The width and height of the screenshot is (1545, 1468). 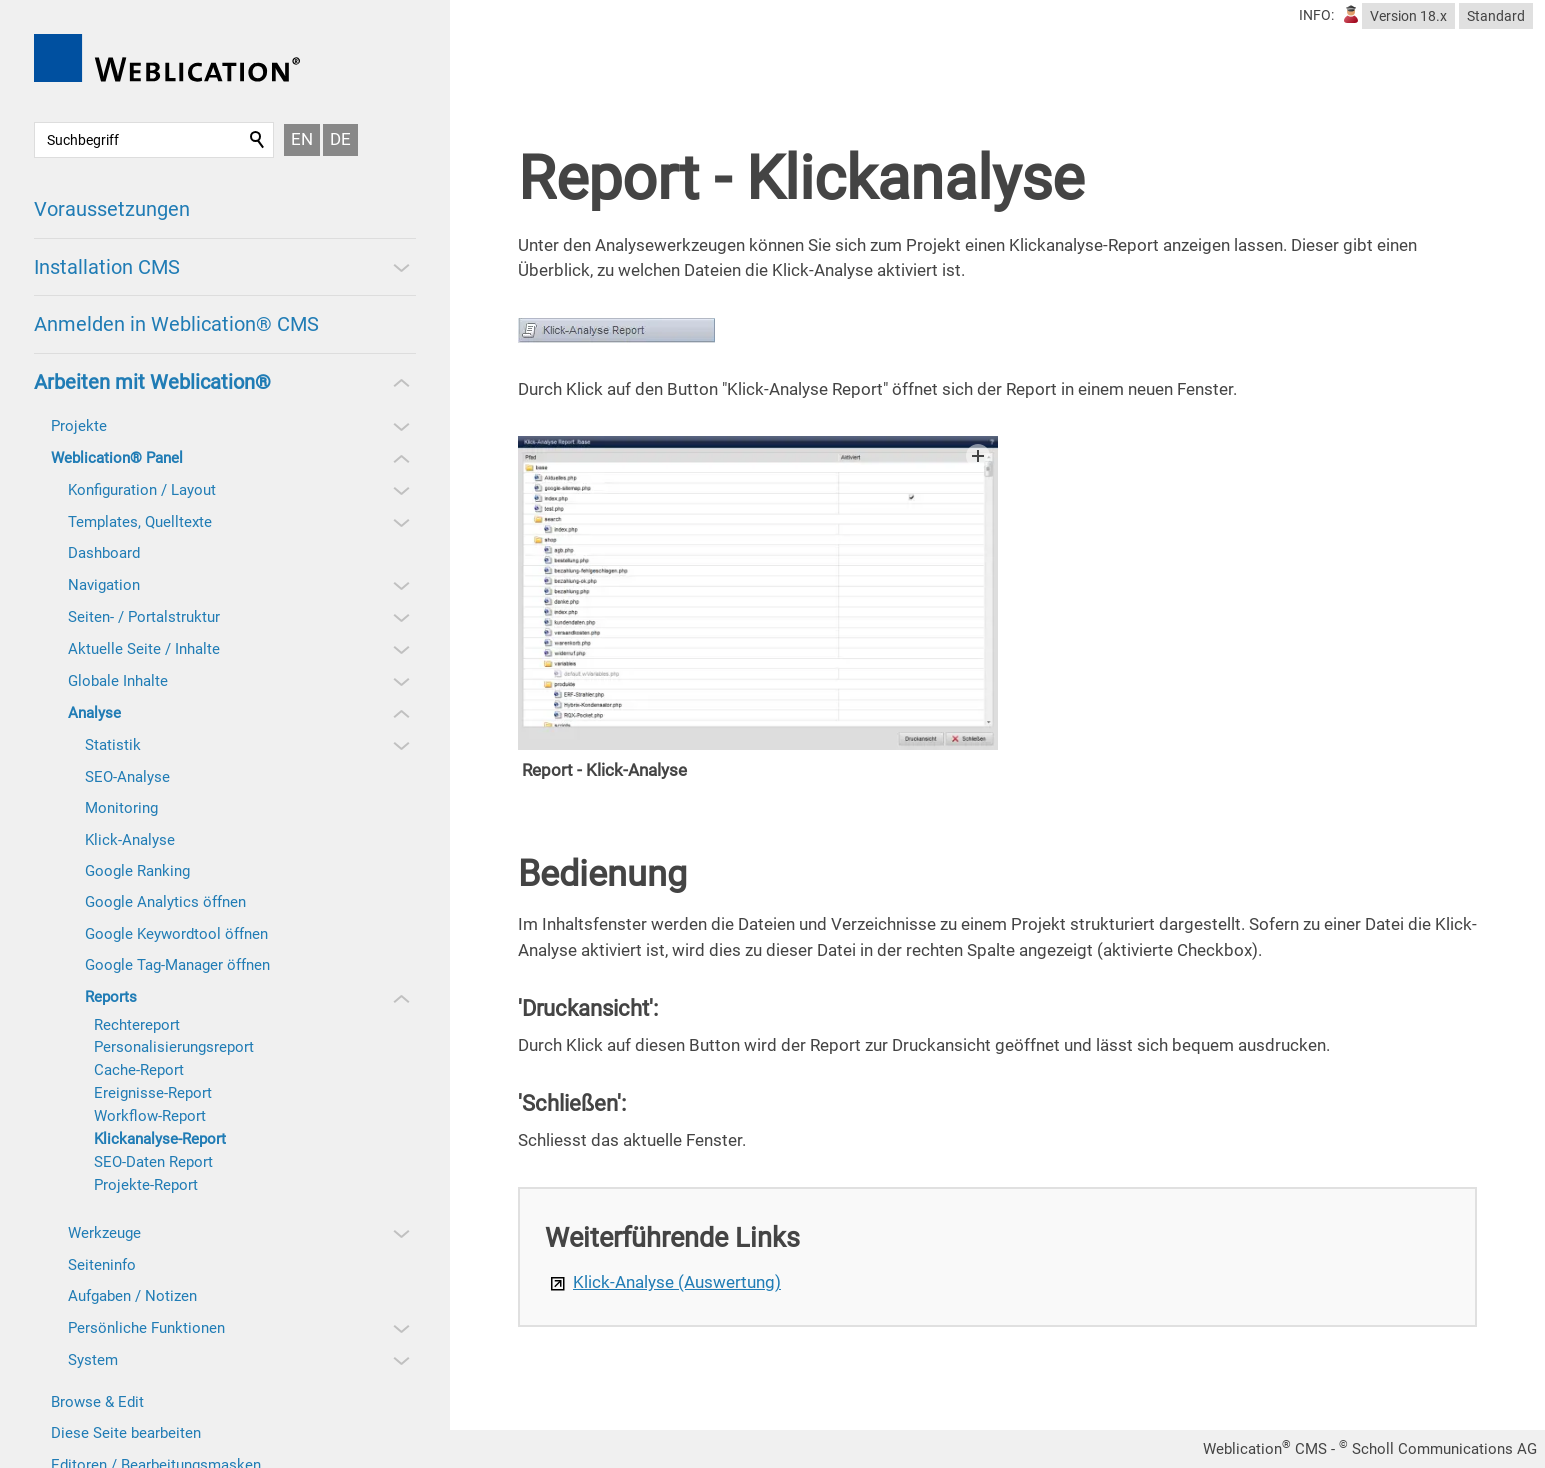 I want to click on Arbeiten mit Weblication®, so click(x=152, y=382).